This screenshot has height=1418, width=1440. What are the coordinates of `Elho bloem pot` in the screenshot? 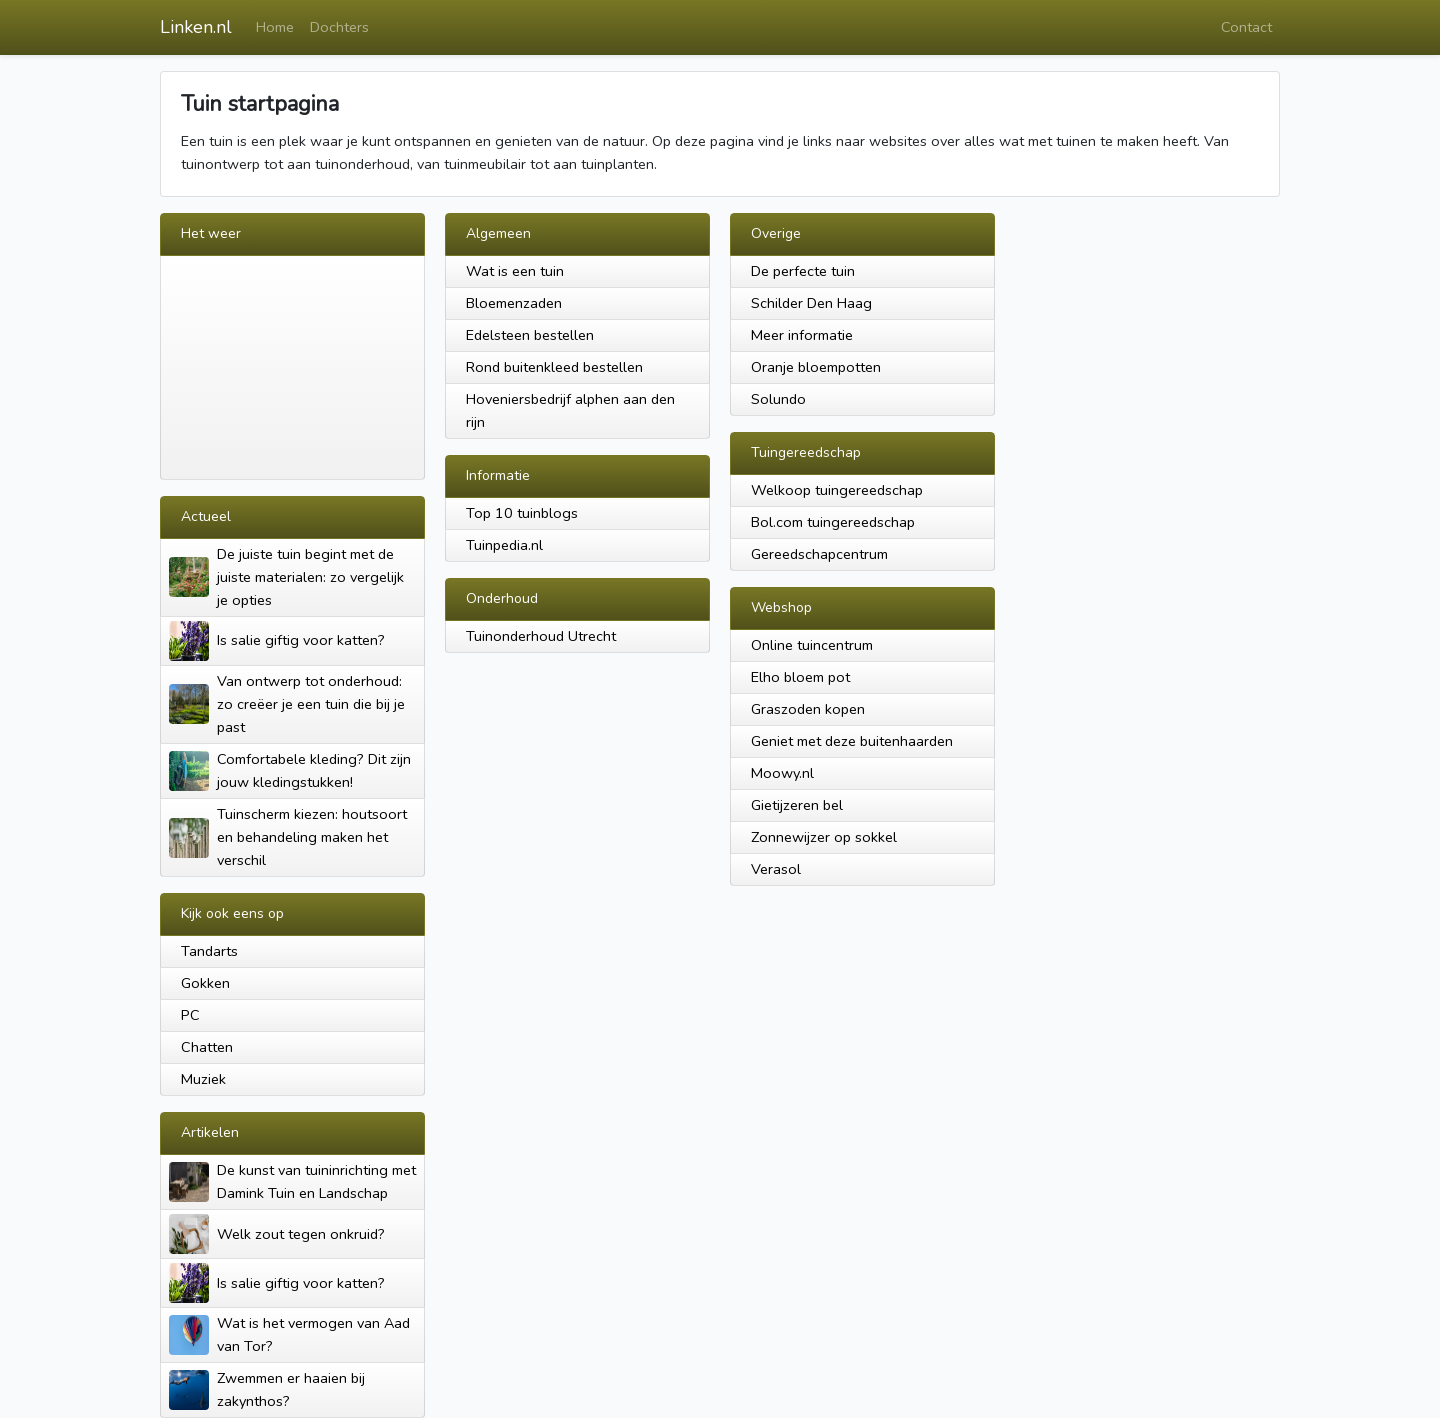 It's located at (800, 677).